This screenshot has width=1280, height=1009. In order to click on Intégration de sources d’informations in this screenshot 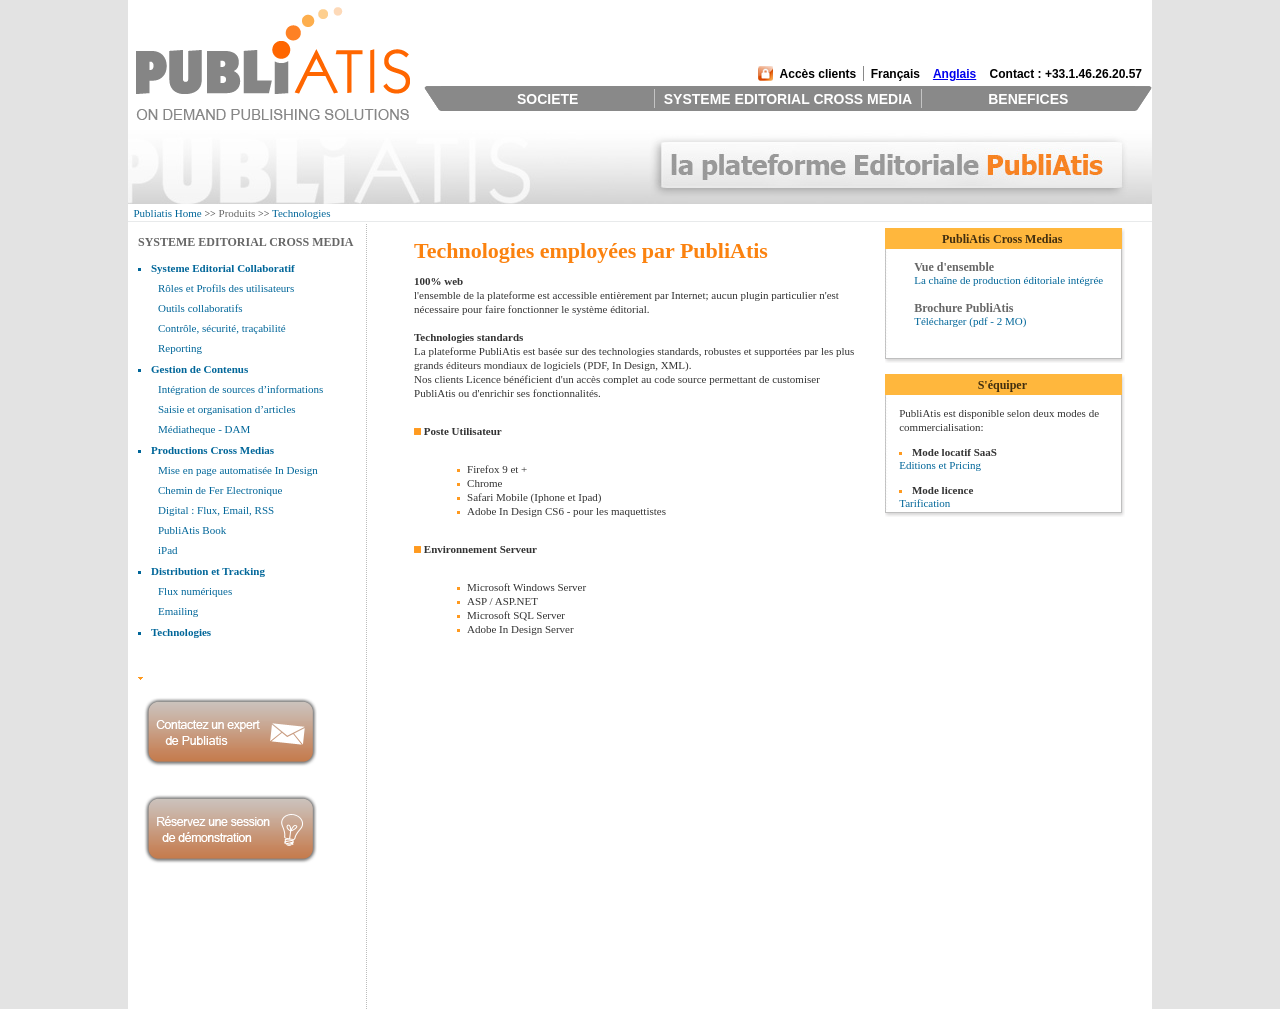, I will do `click(240, 389)`.